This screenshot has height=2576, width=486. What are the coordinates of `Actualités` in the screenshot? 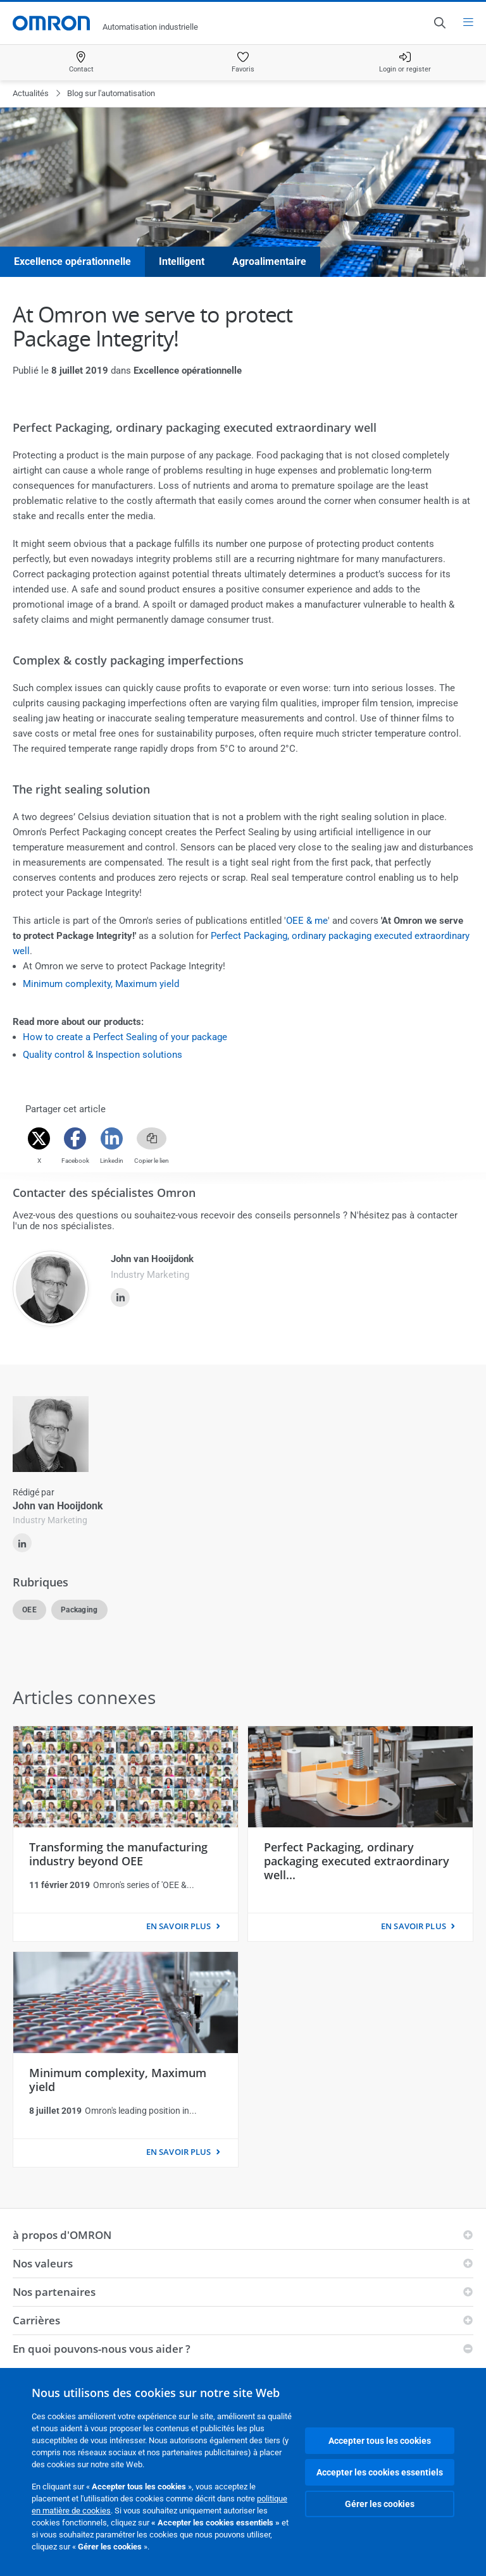 It's located at (31, 93).